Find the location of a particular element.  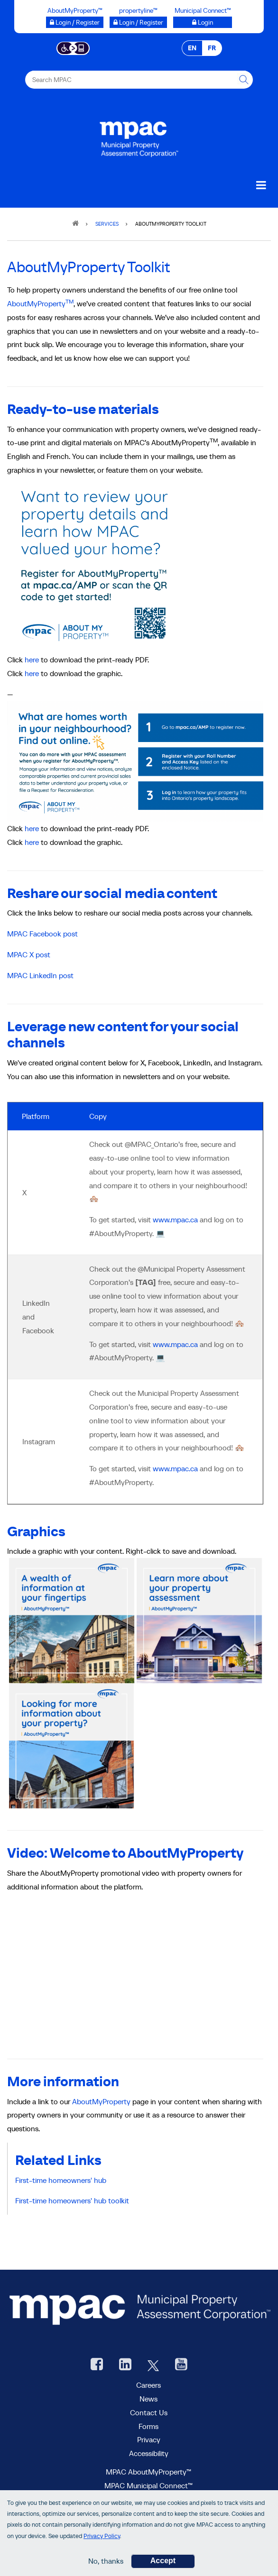

[Login / Register to propertyline™ opens a new window] is located at coordinates (138, 22).